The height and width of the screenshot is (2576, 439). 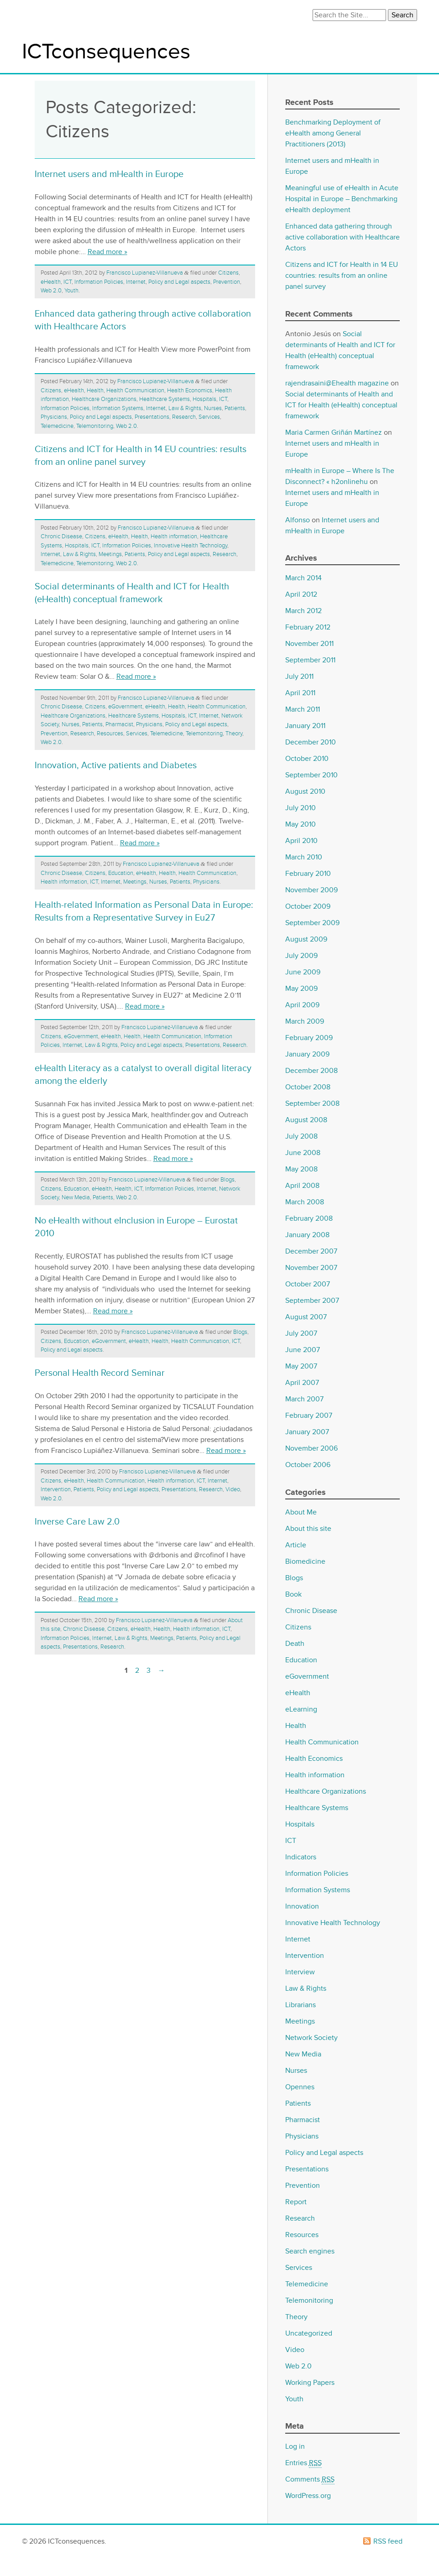 What do you see at coordinates (308, 873) in the screenshot?
I see `February 2010` at bounding box center [308, 873].